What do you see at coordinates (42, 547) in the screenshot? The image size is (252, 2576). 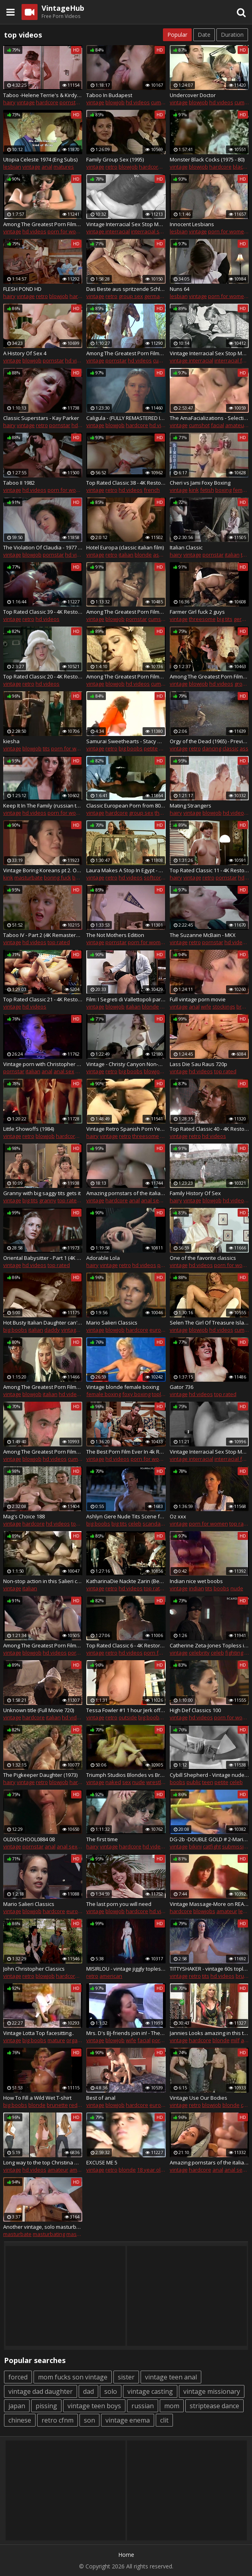 I see `The Violation Of Claudia - 1977 (Restored)` at bounding box center [42, 547].